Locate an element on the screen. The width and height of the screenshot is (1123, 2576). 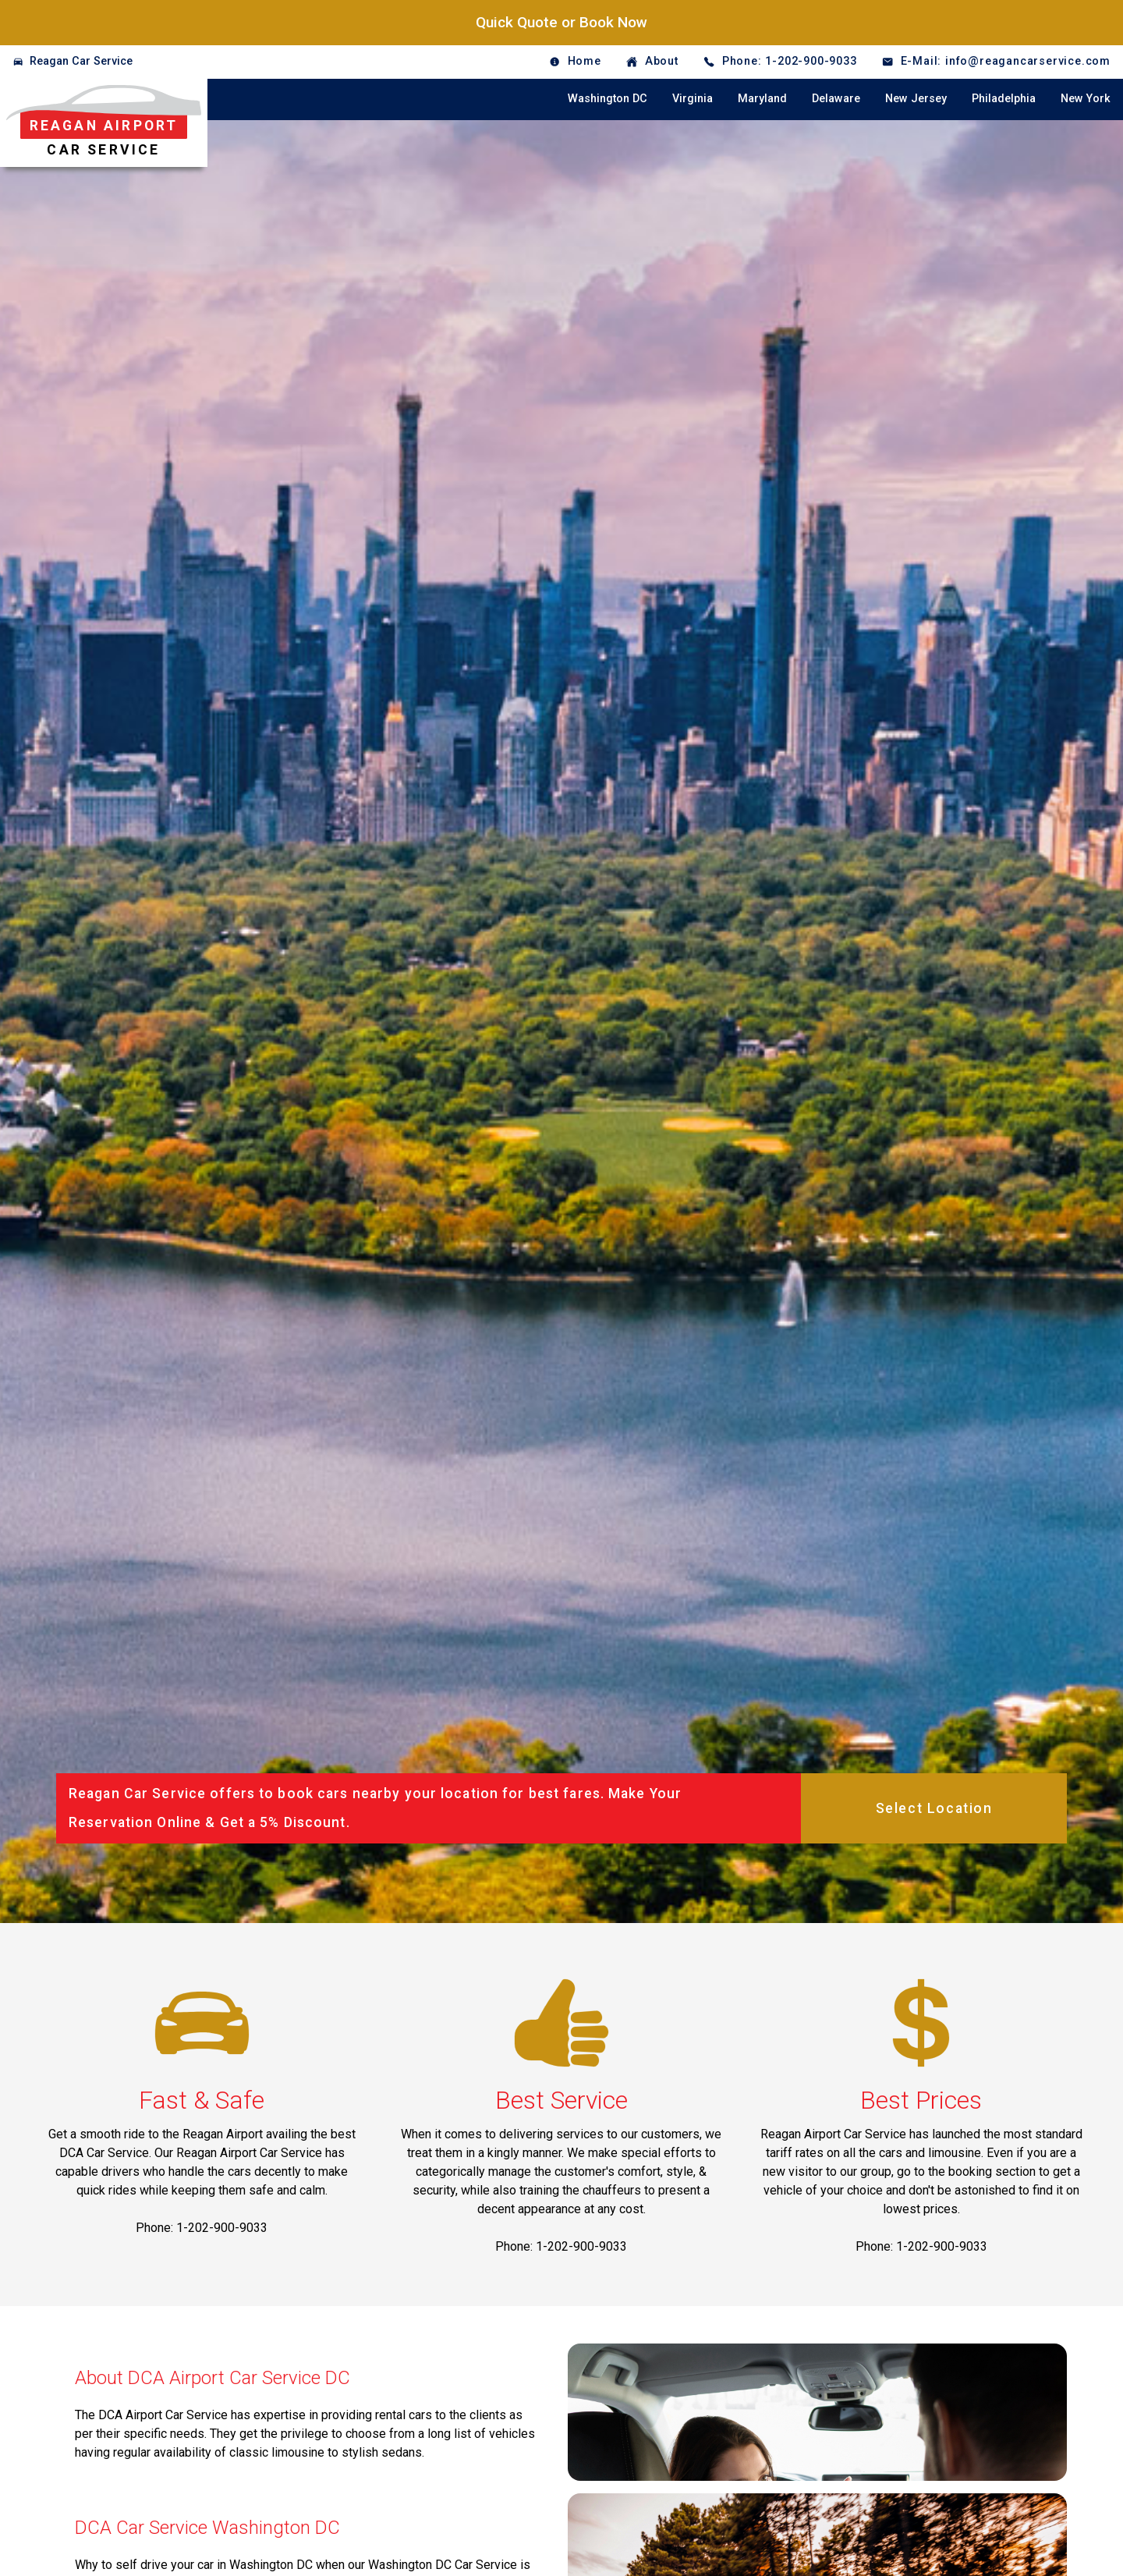
New York is located at coordinates (1086, 98).